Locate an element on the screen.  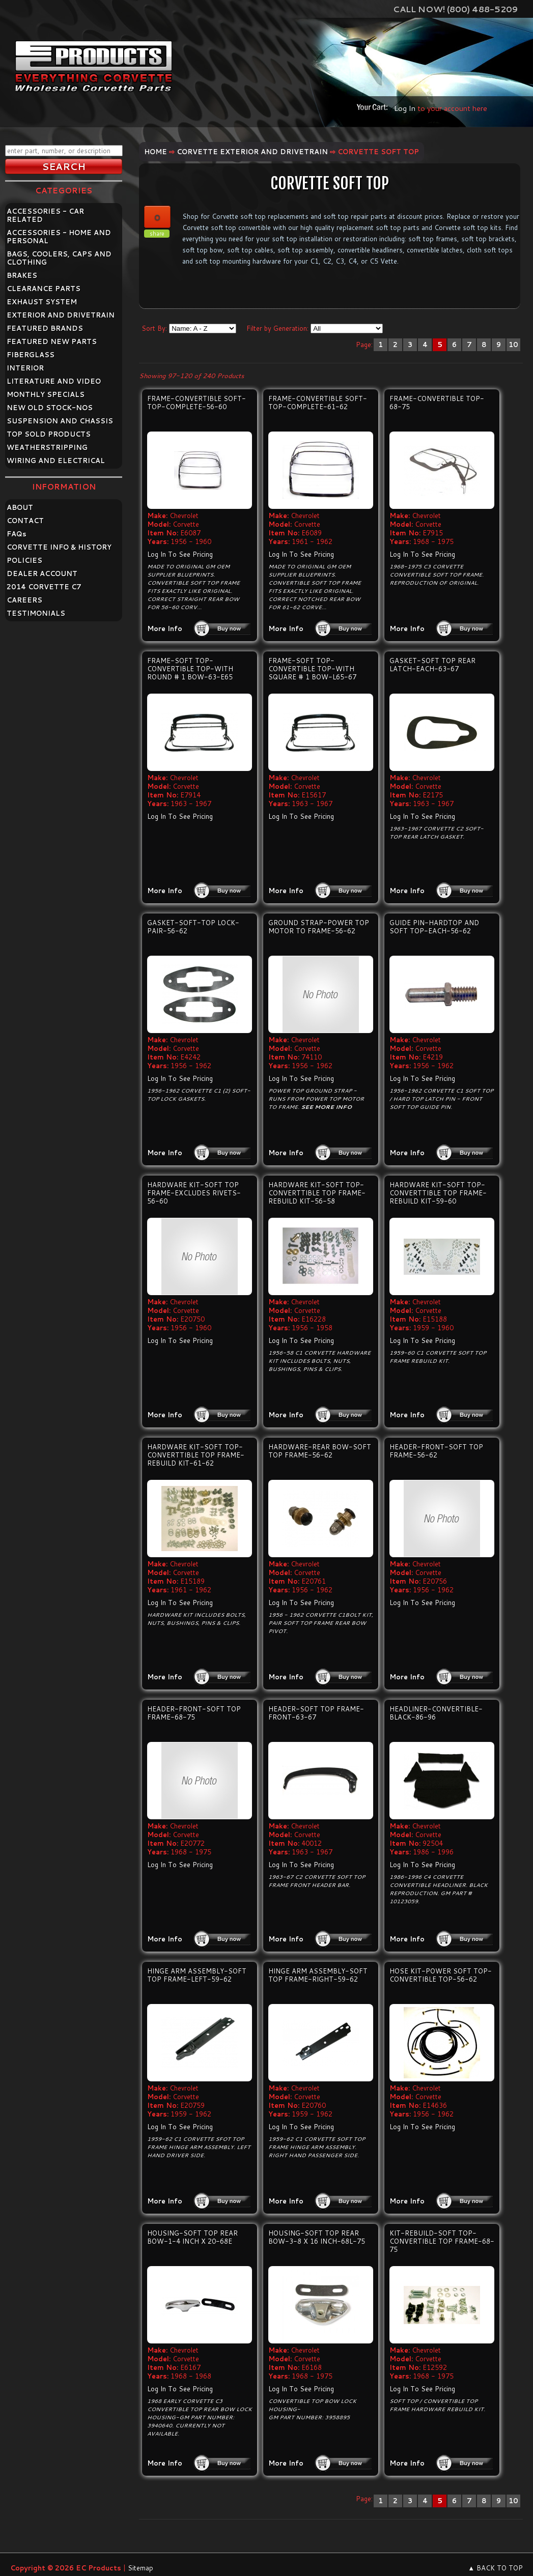
▲ BACK TO TOP is located at coordinates (495, 2567).